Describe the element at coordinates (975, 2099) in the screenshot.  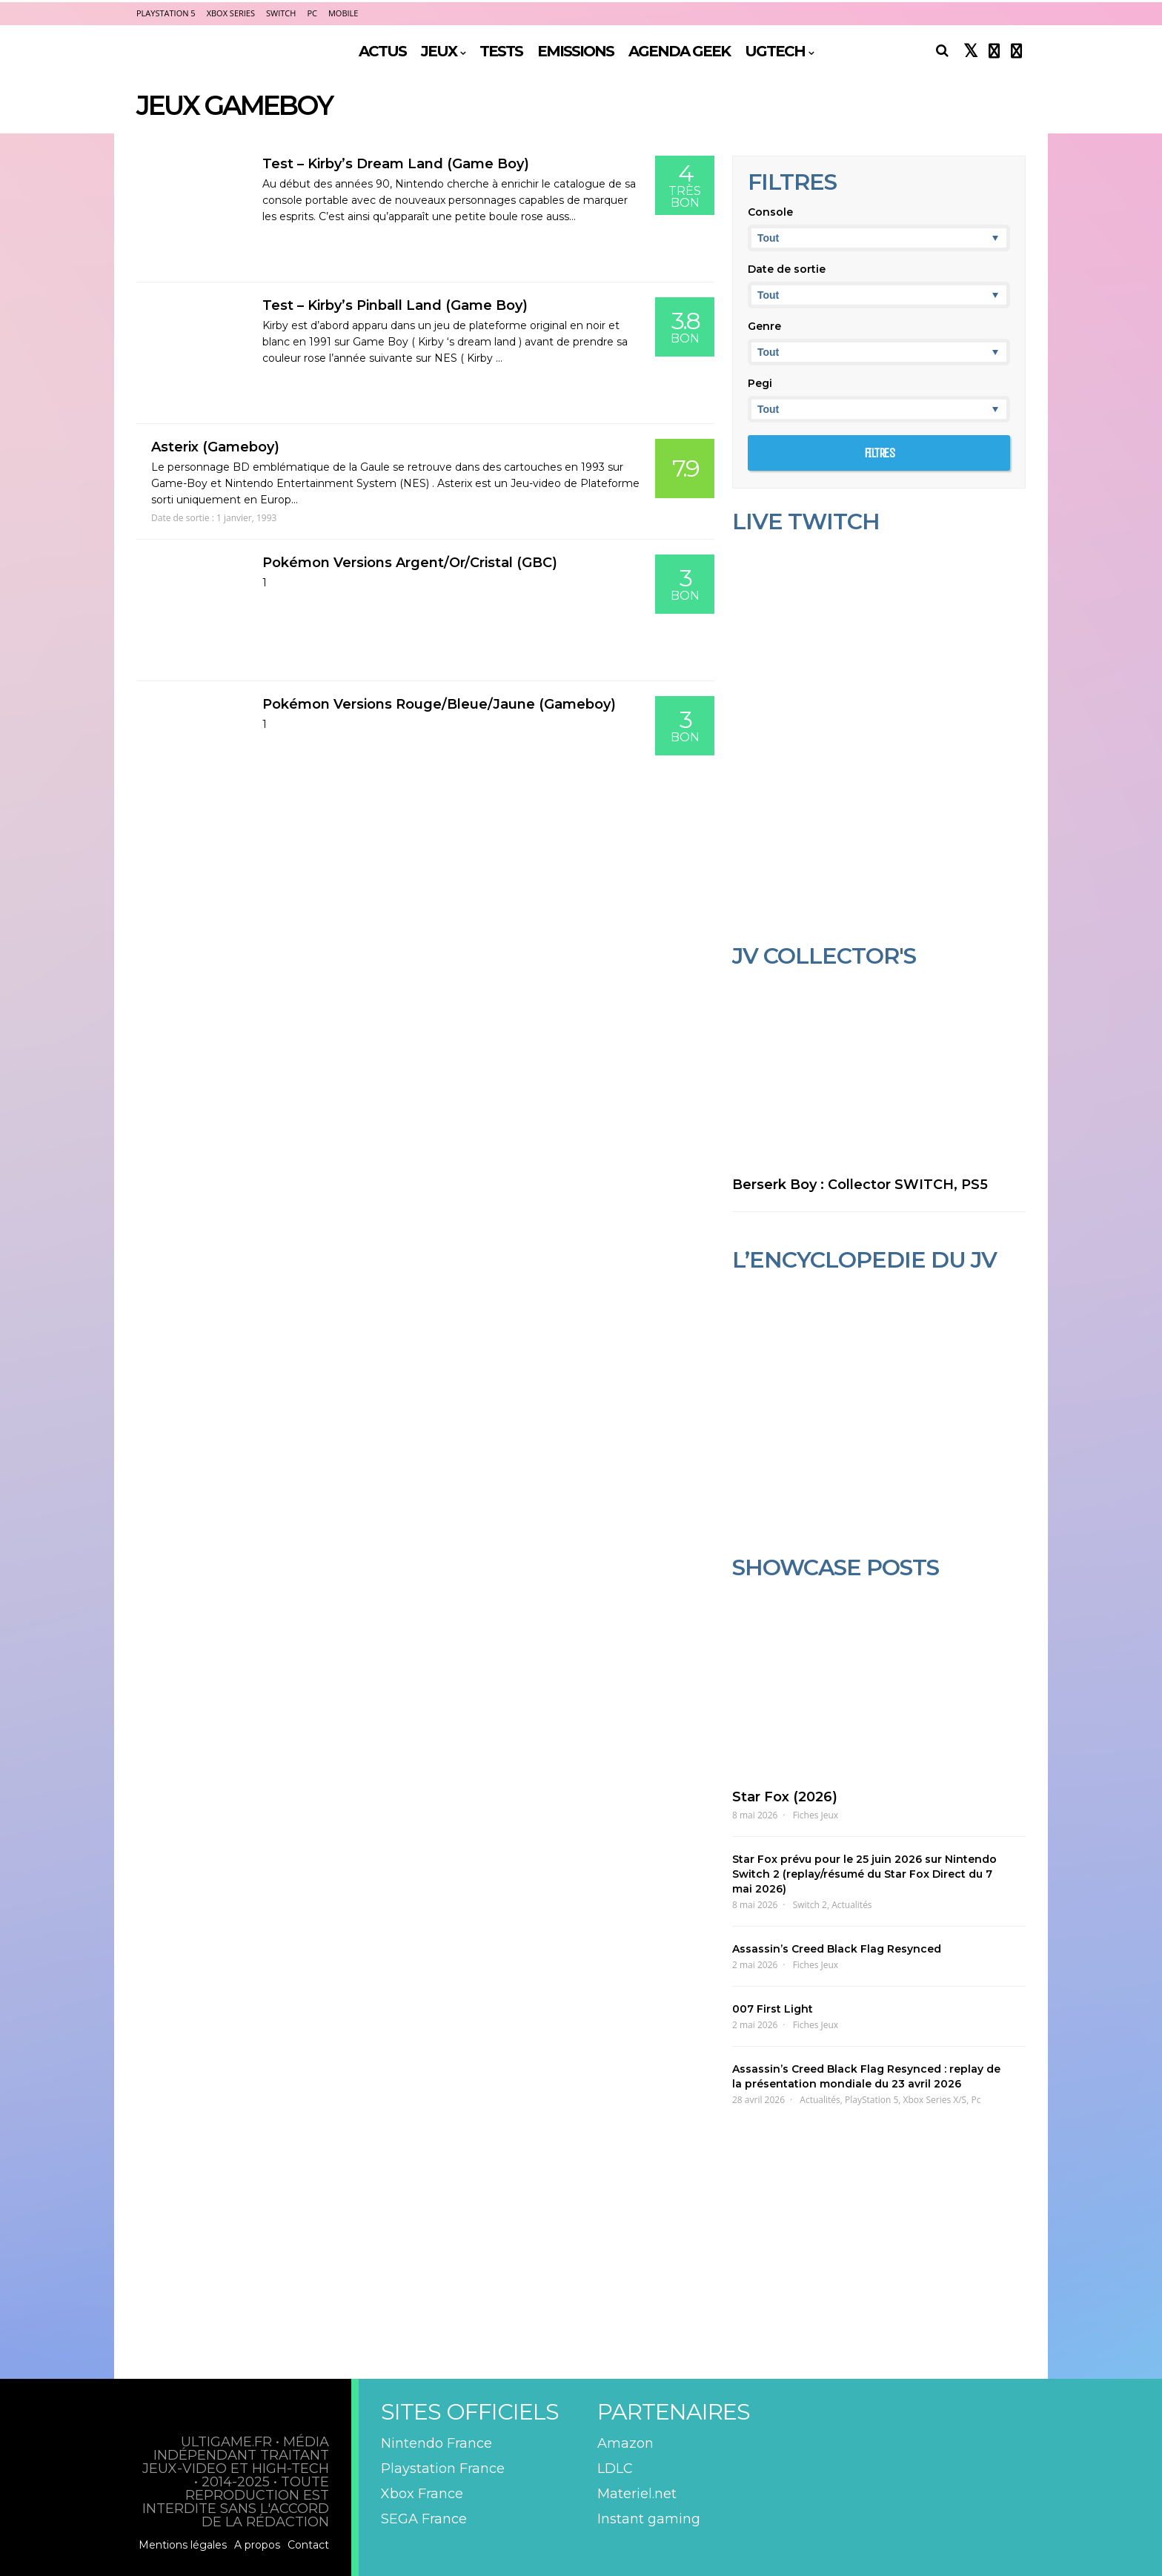
I see `Pc` at that location.